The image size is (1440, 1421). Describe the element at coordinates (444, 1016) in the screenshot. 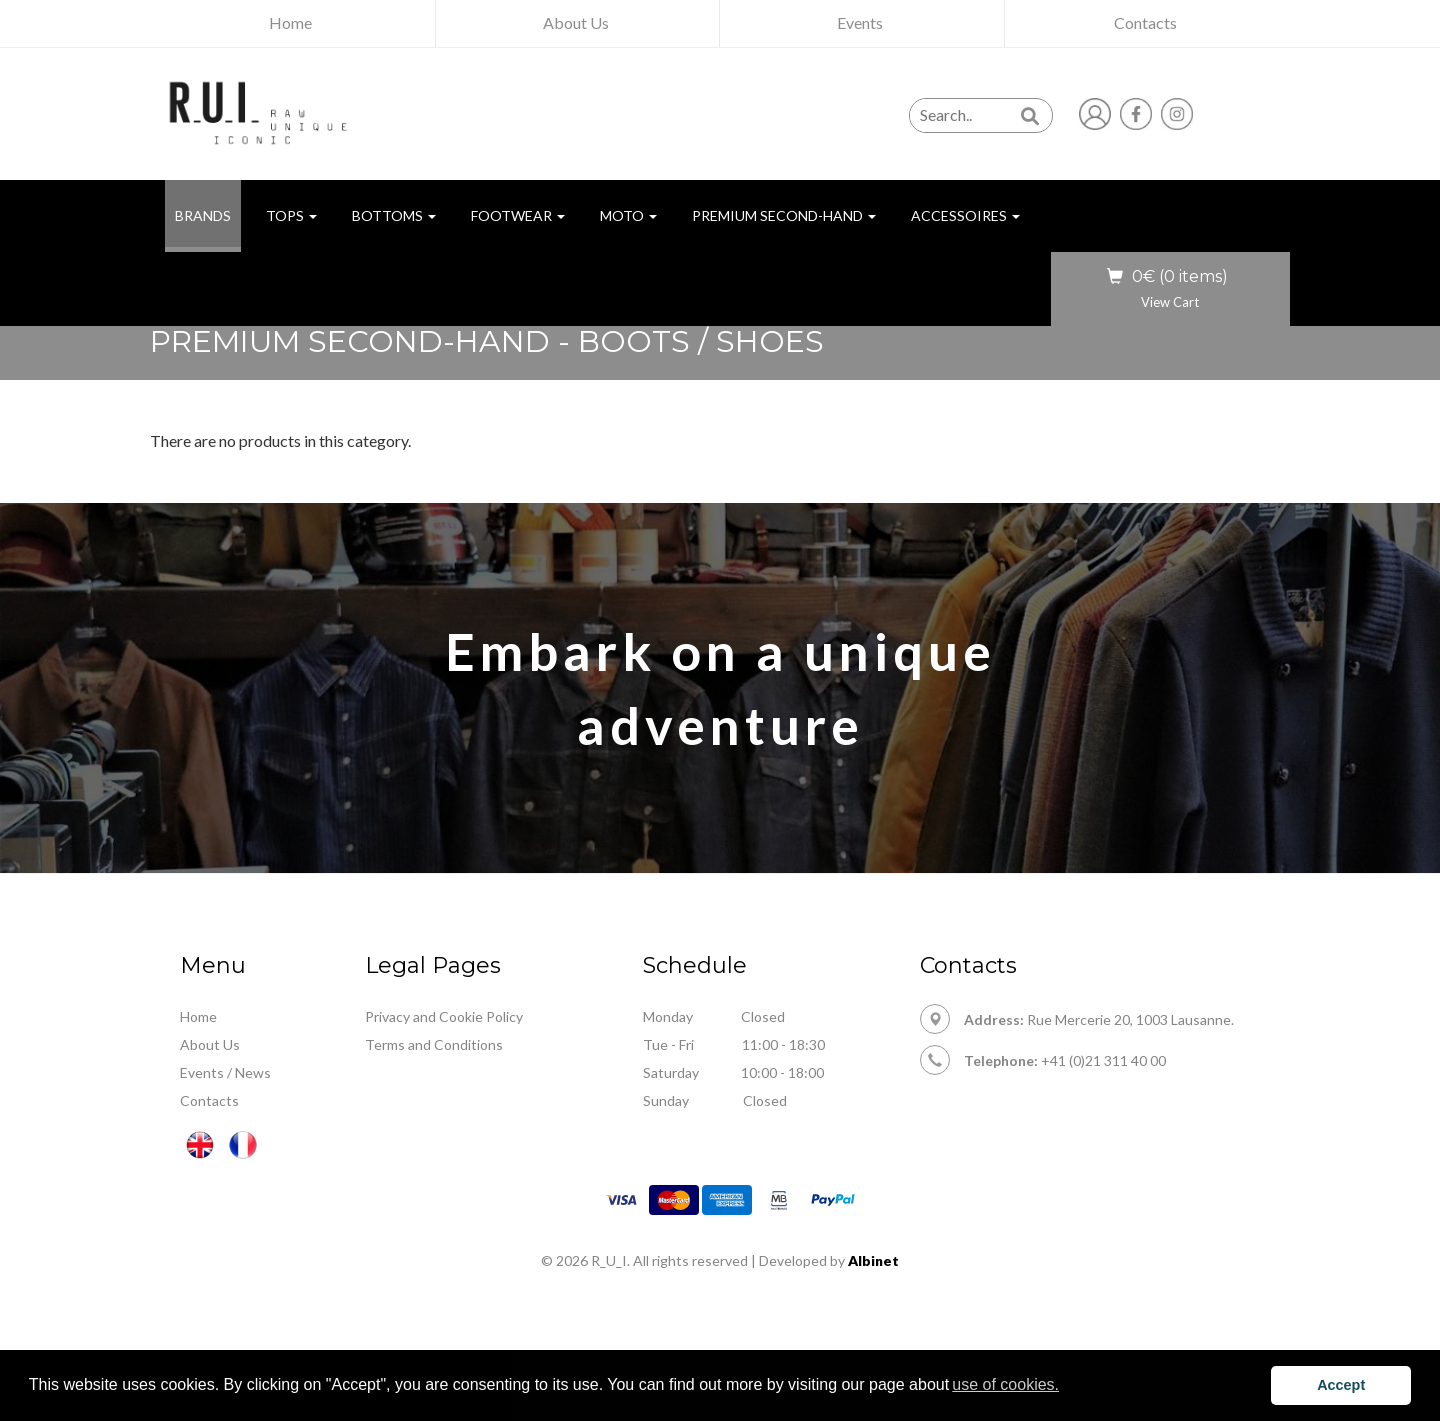

I see `Privacy and Cookie Policy` at that location.